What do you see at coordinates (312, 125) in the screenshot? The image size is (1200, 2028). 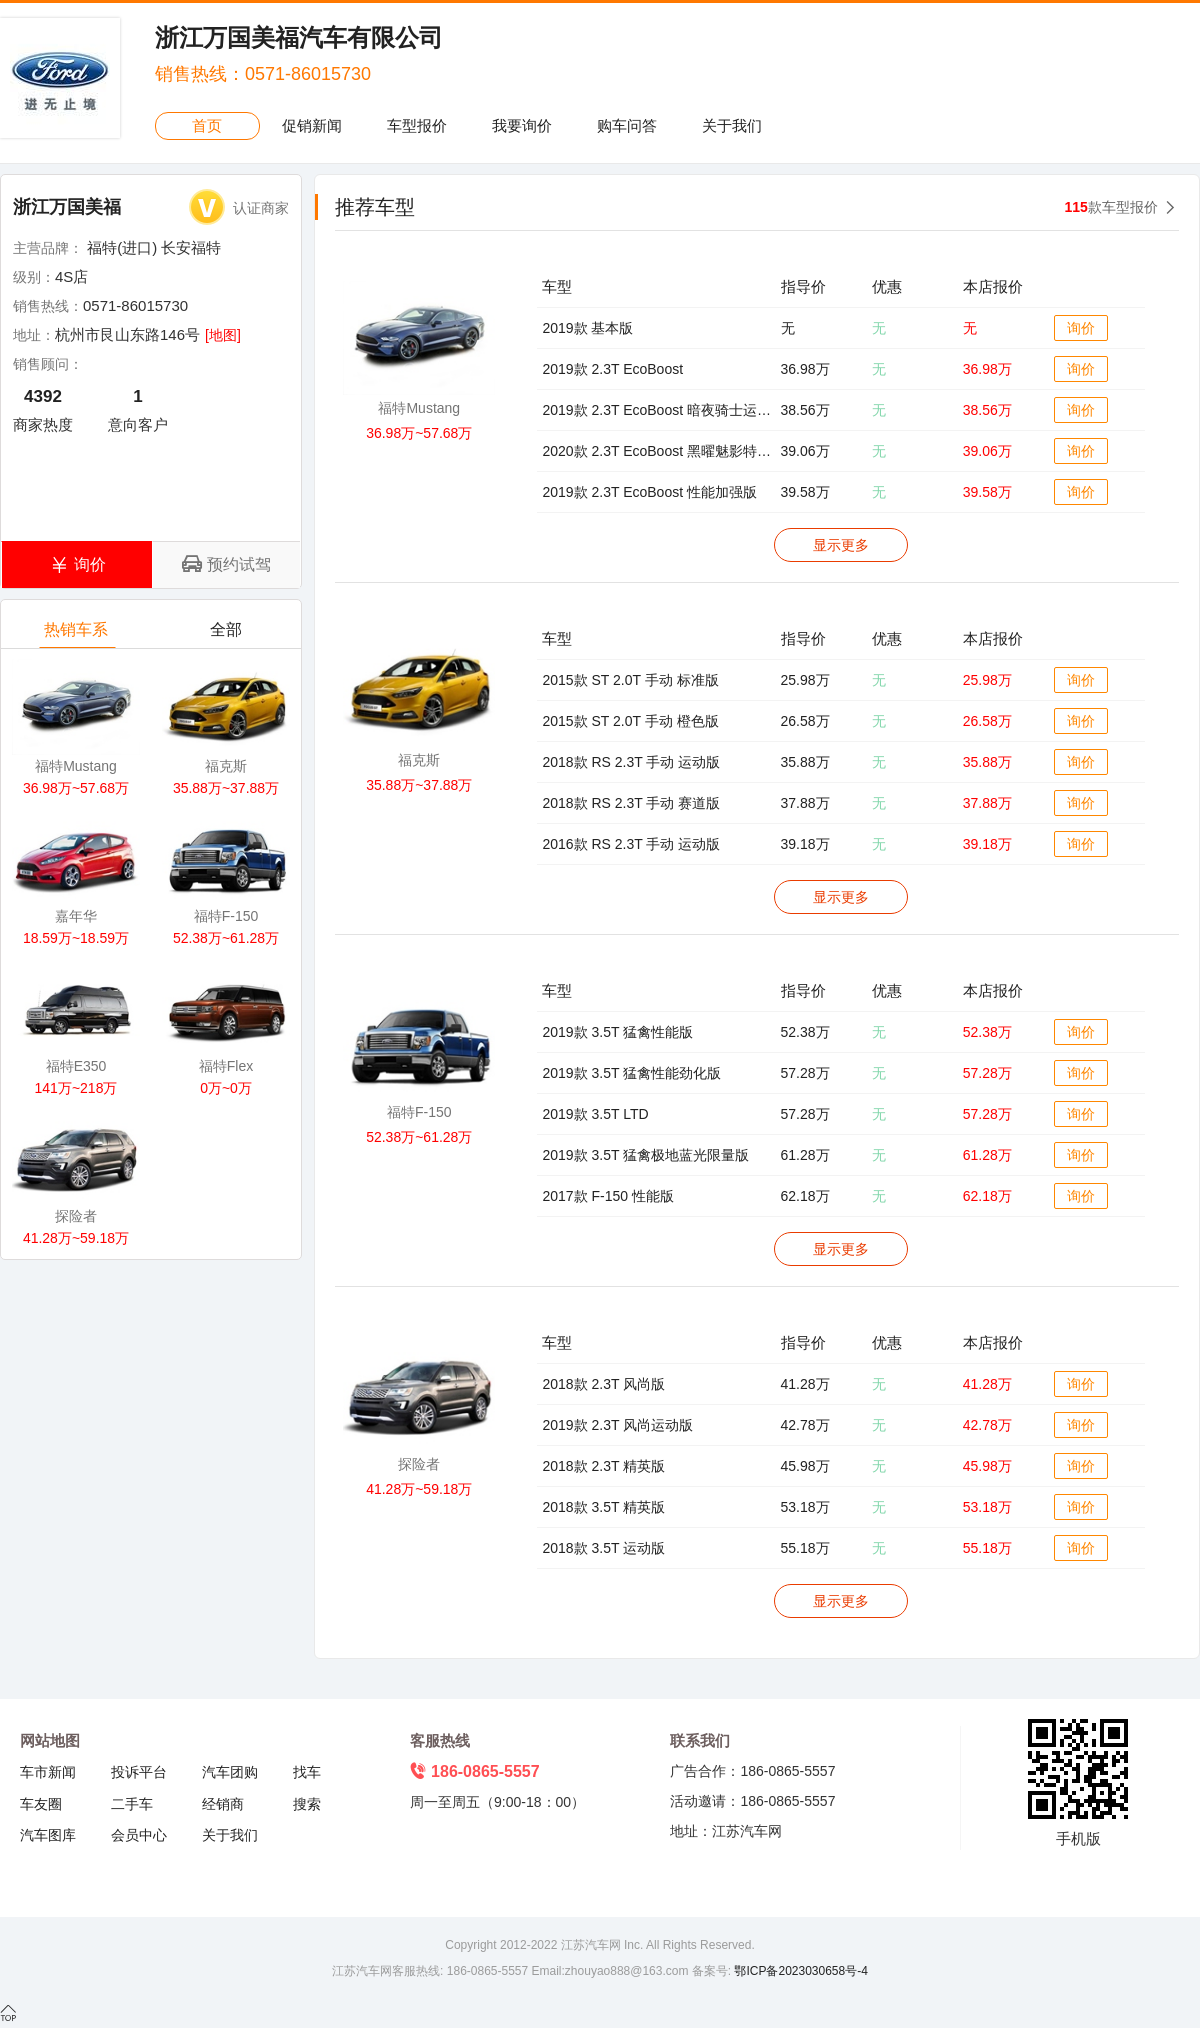 I see `促销新闻` at bounding box center [312, 125].